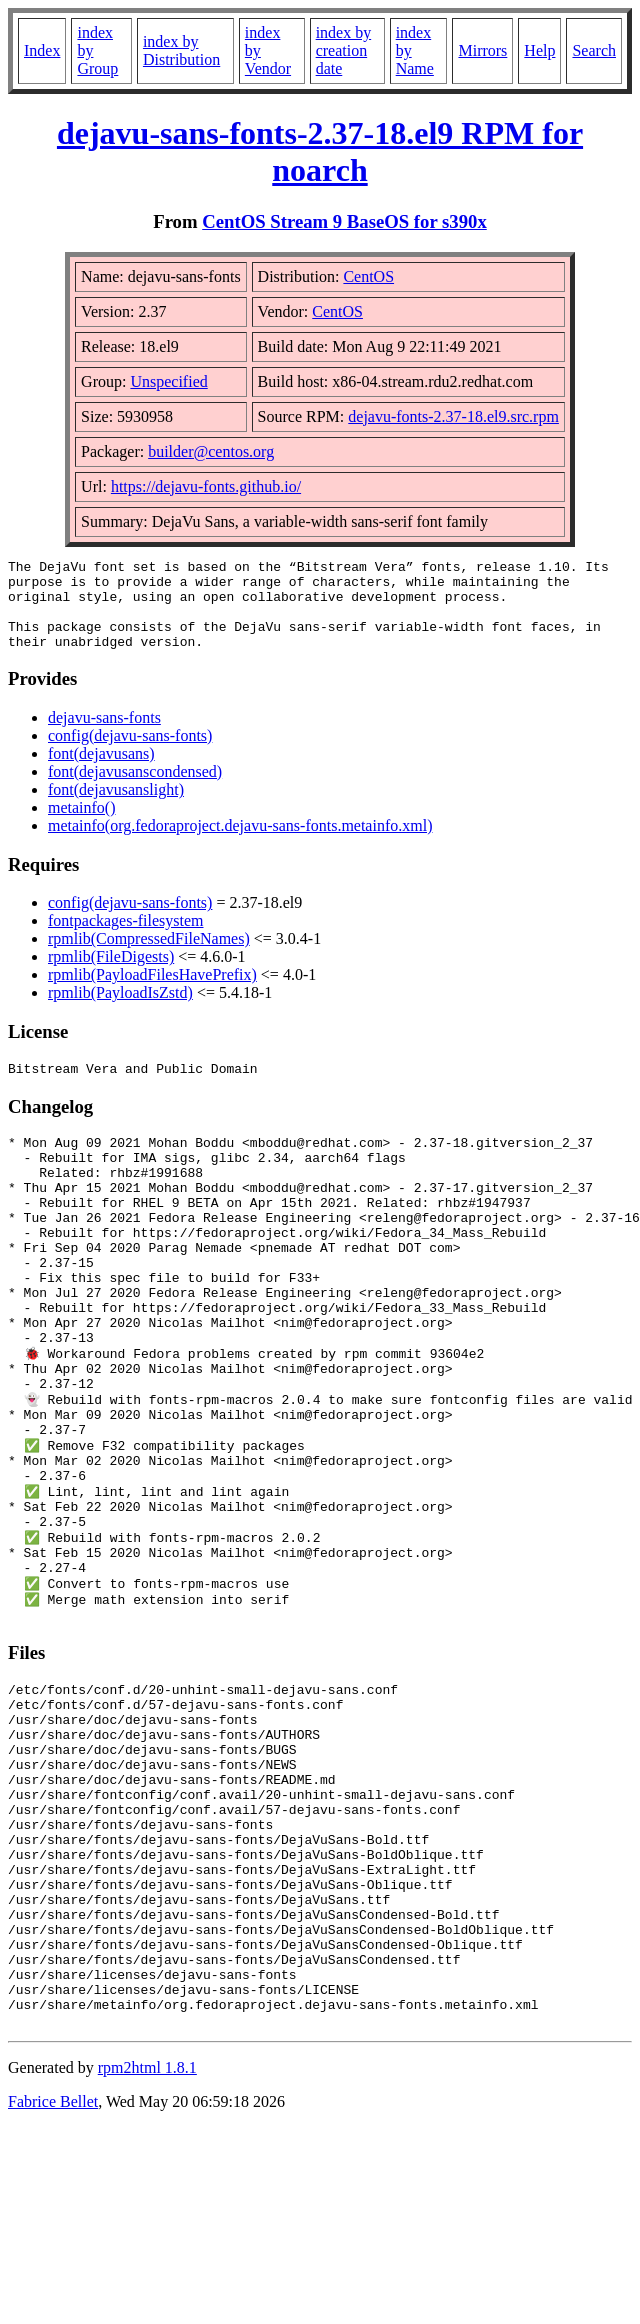  What do you see at coordinates (181, 50) in the screenshot?
I see `index by Distribution` at bounding box center [181, 50].